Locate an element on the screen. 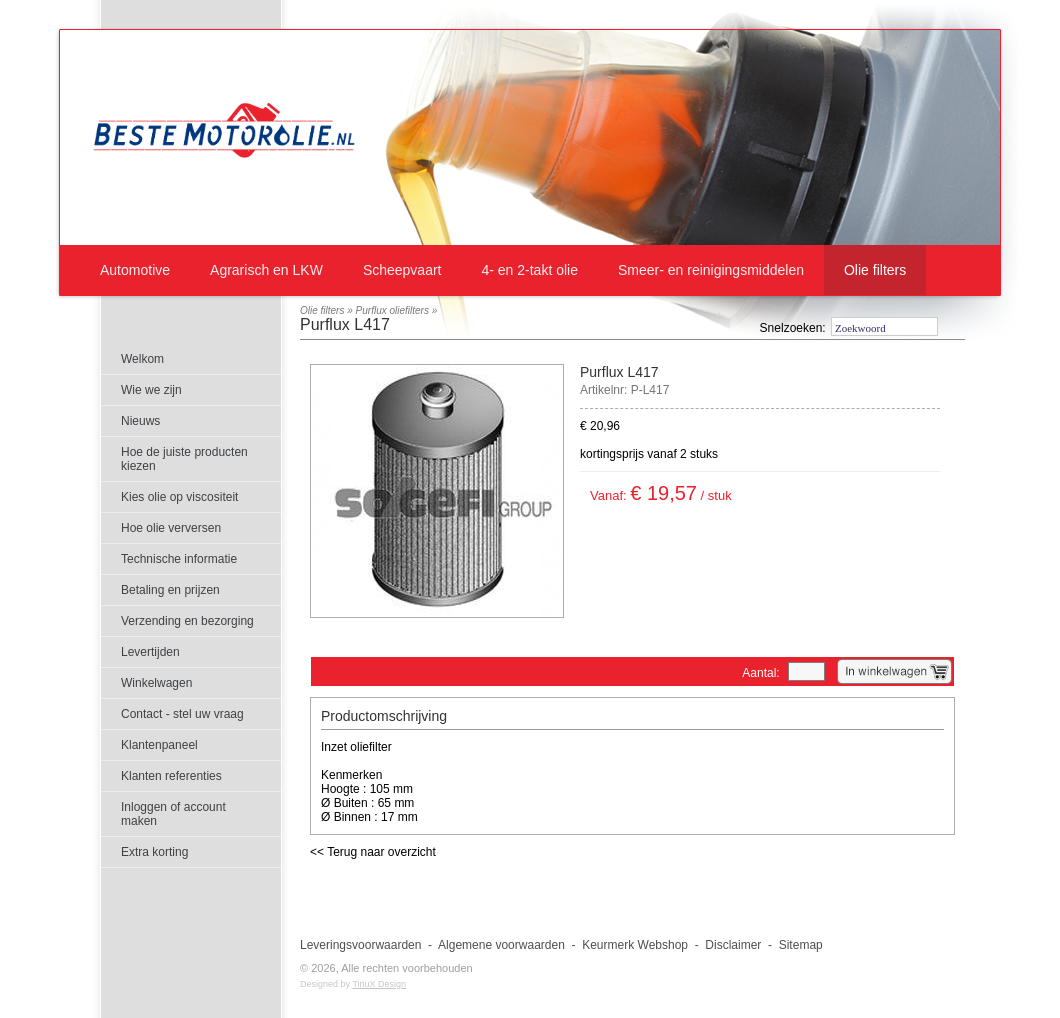 Image resolution: width=1060 pixels, height=1018 pixels. Levertijden is located at coordinates (150, 652).